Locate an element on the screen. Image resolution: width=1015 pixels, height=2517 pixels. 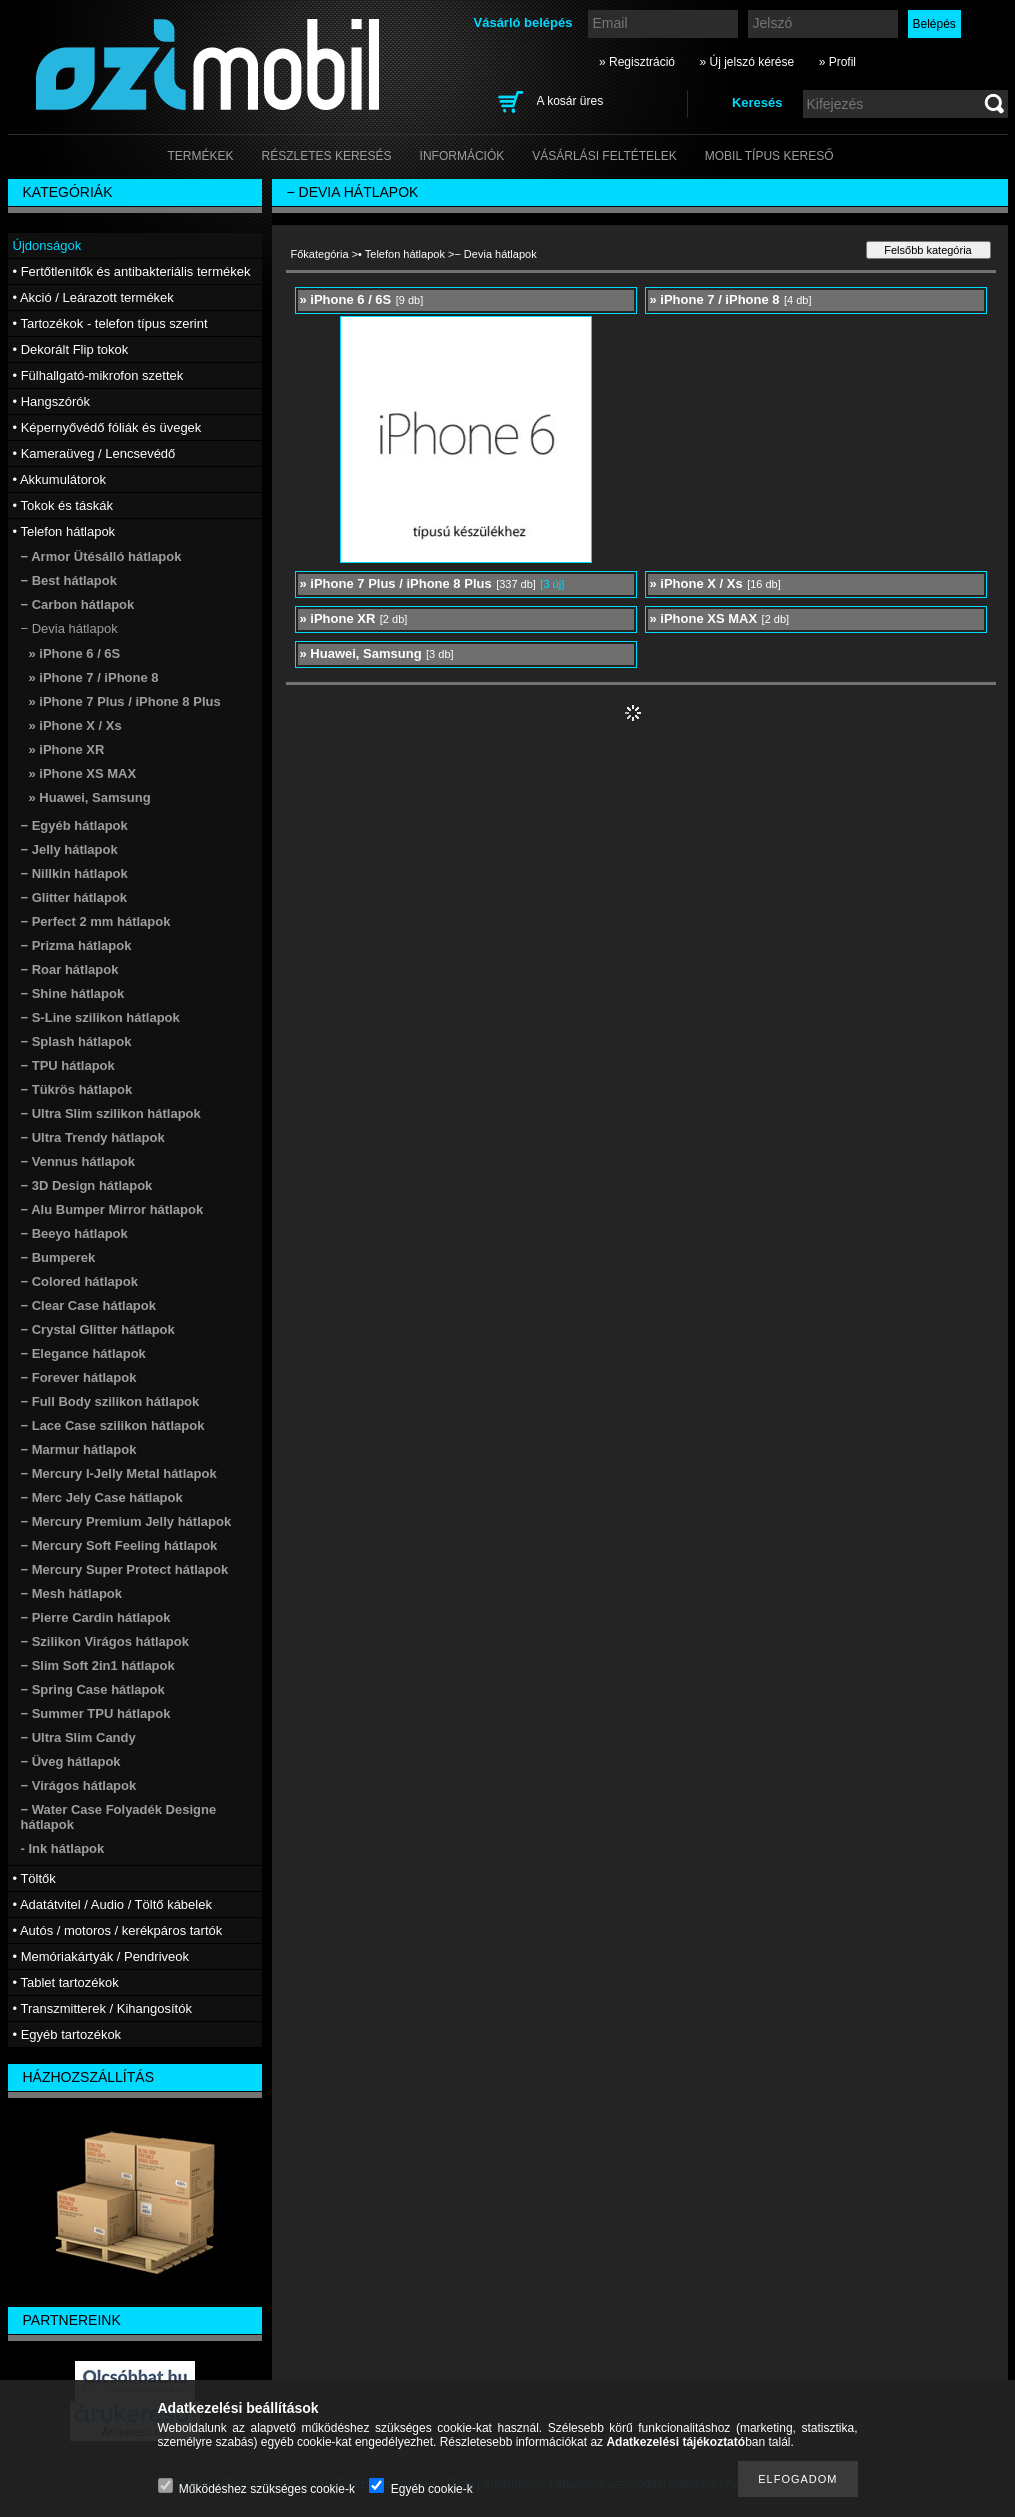
− Mesh hátlapok is located at coordinates (72, 1593).